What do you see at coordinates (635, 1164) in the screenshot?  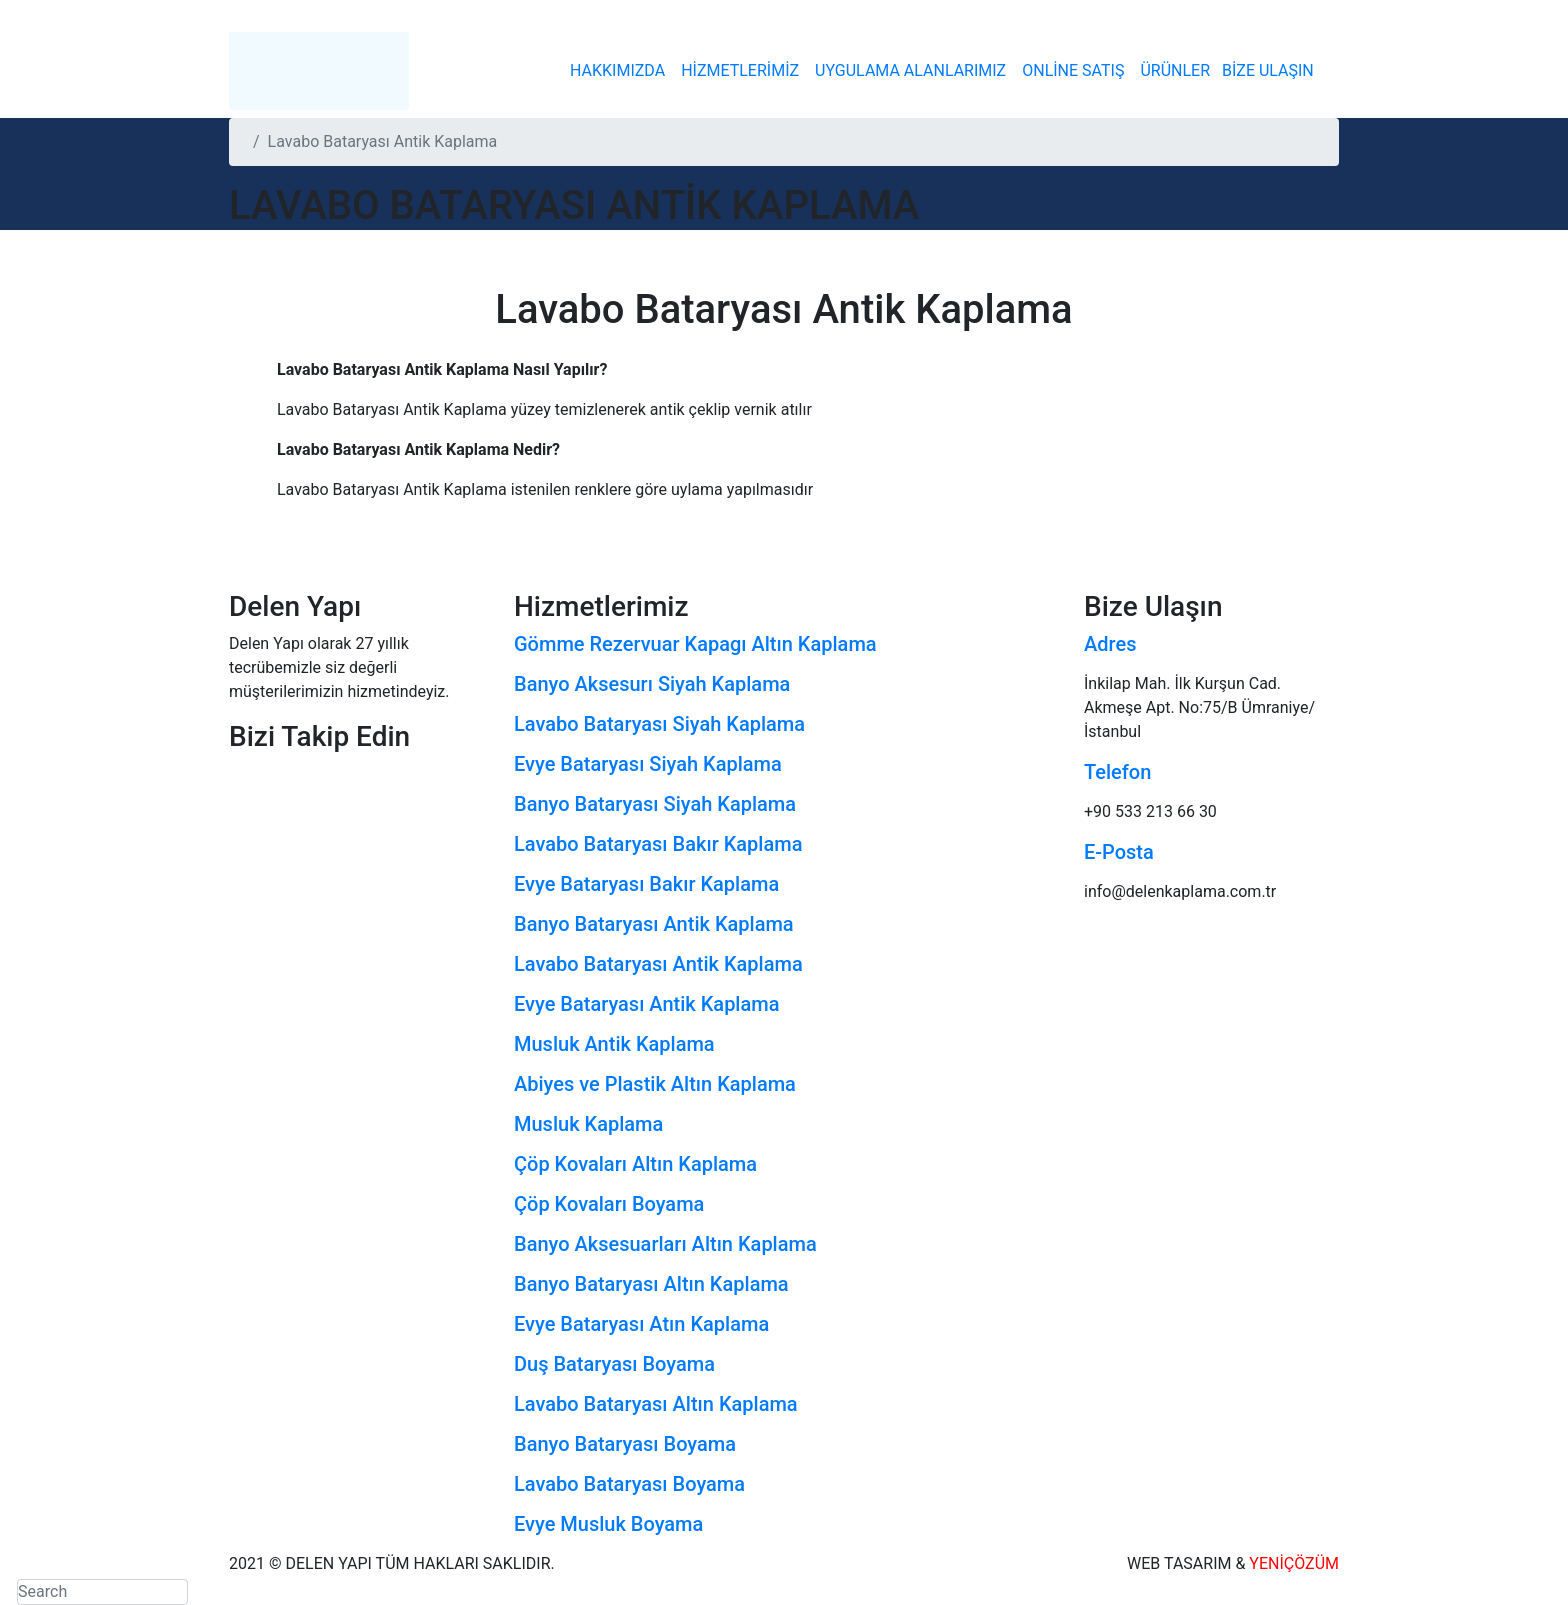 I see `Çöp Kovaları Altın Kaplama` at bounding box center [635, 1164].